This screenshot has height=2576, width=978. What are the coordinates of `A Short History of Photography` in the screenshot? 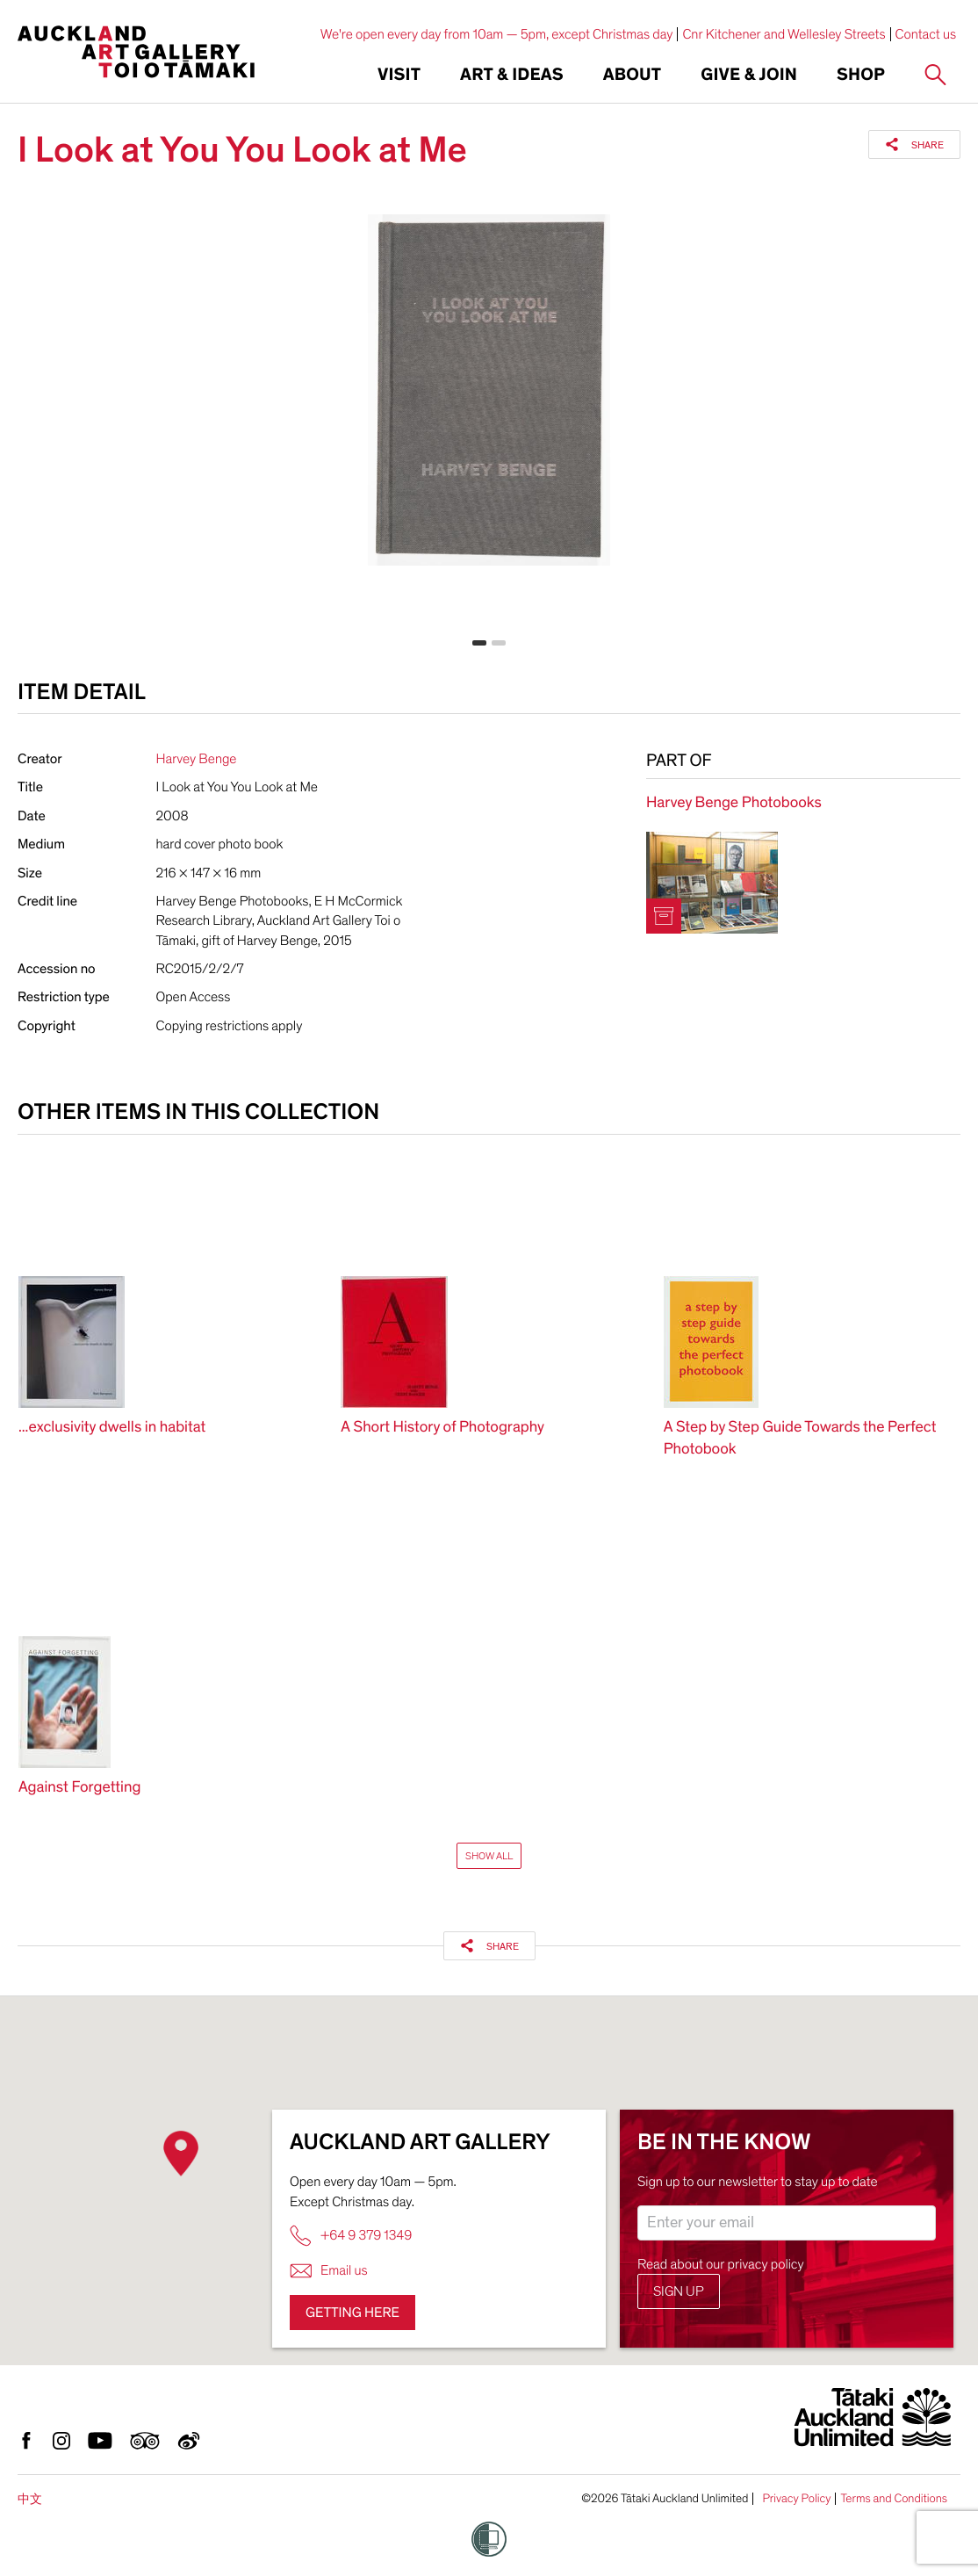 It's located at (442, 1428).